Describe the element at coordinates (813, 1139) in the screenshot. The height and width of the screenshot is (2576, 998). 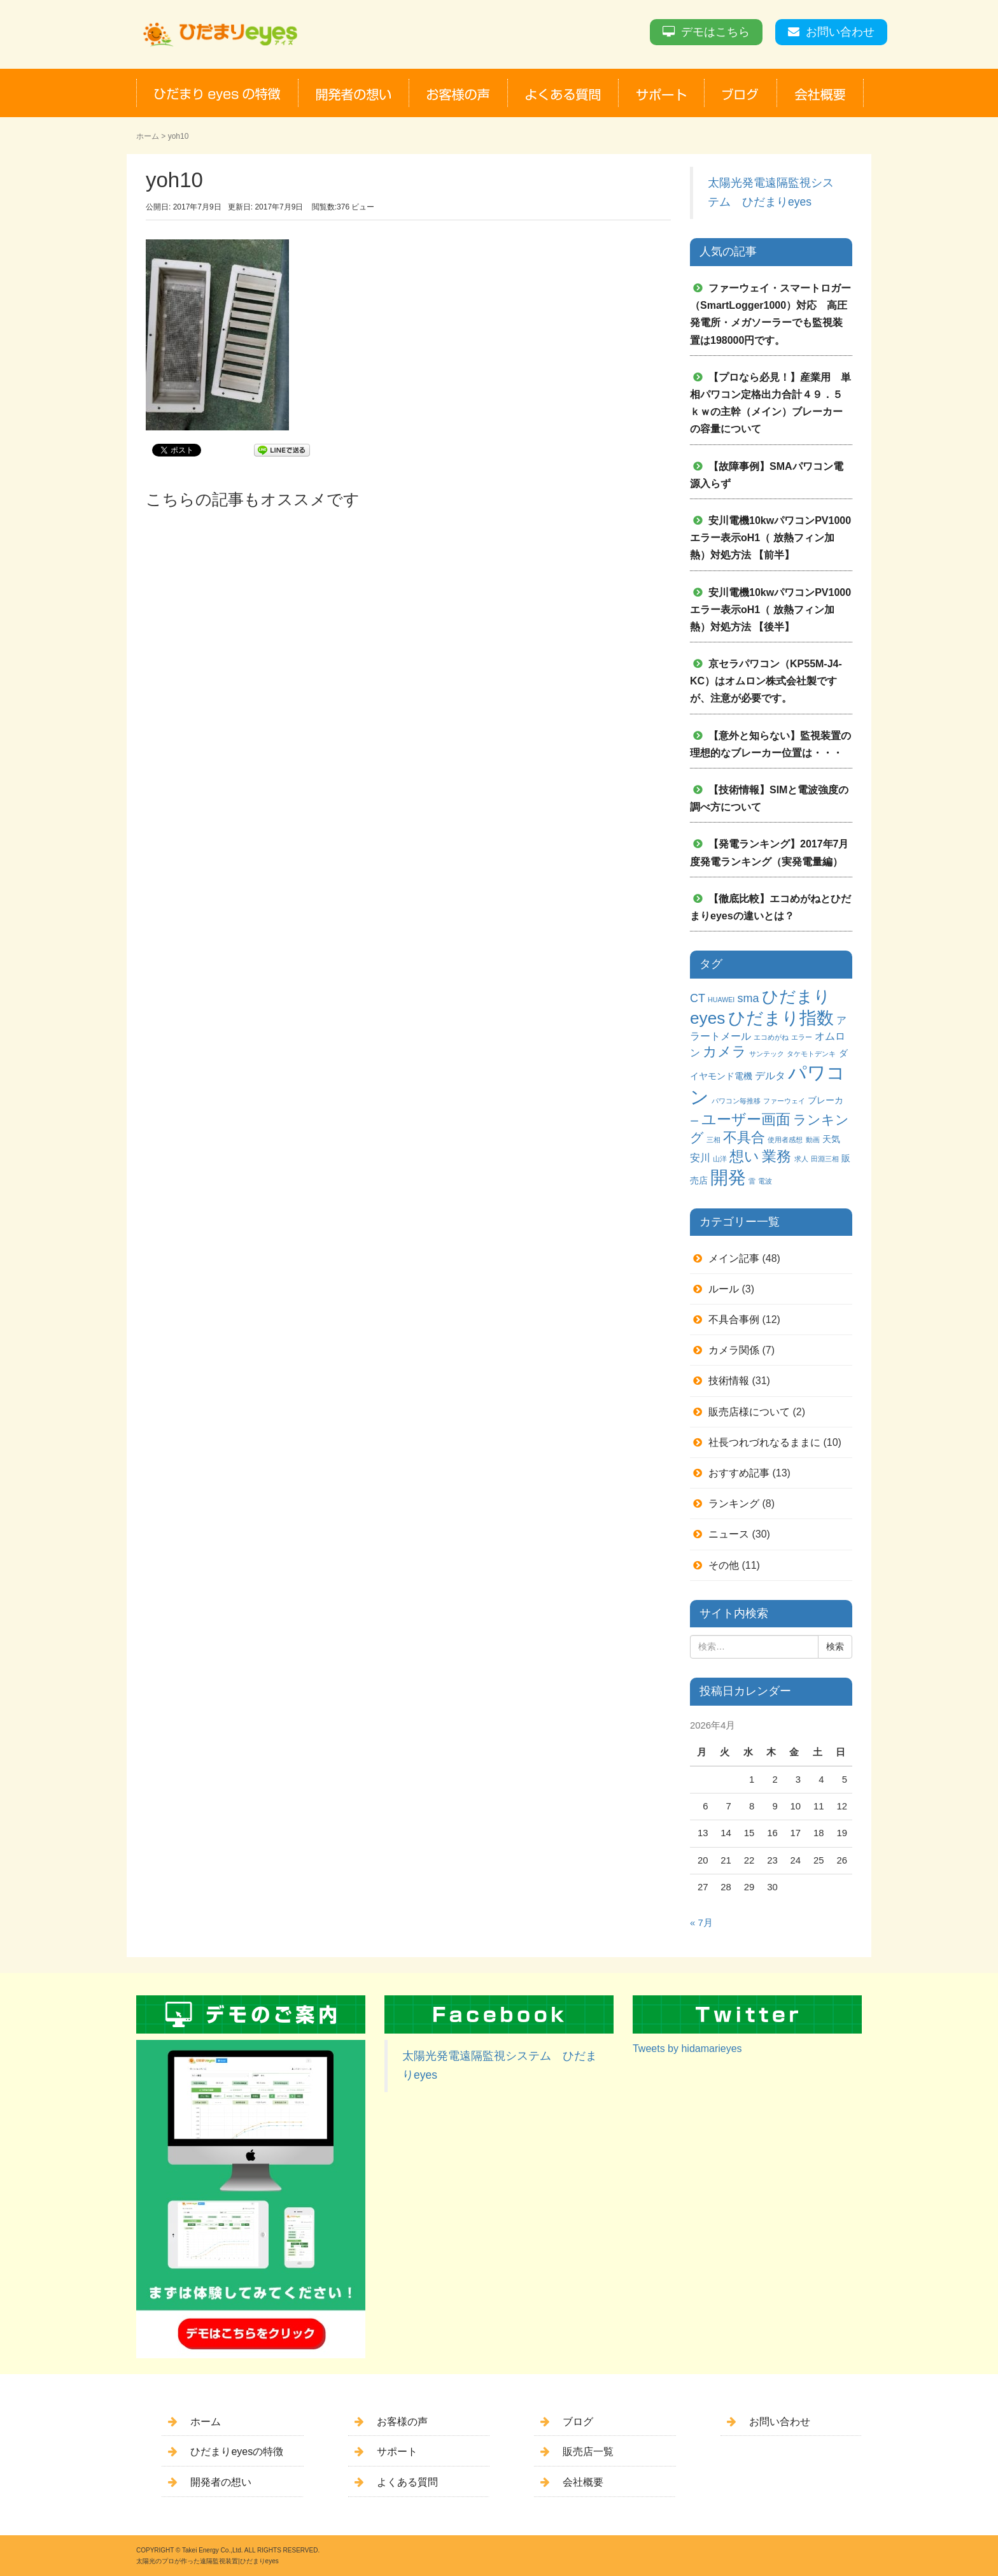
I see `動画 [動画 (1個の項目)]` at that location.